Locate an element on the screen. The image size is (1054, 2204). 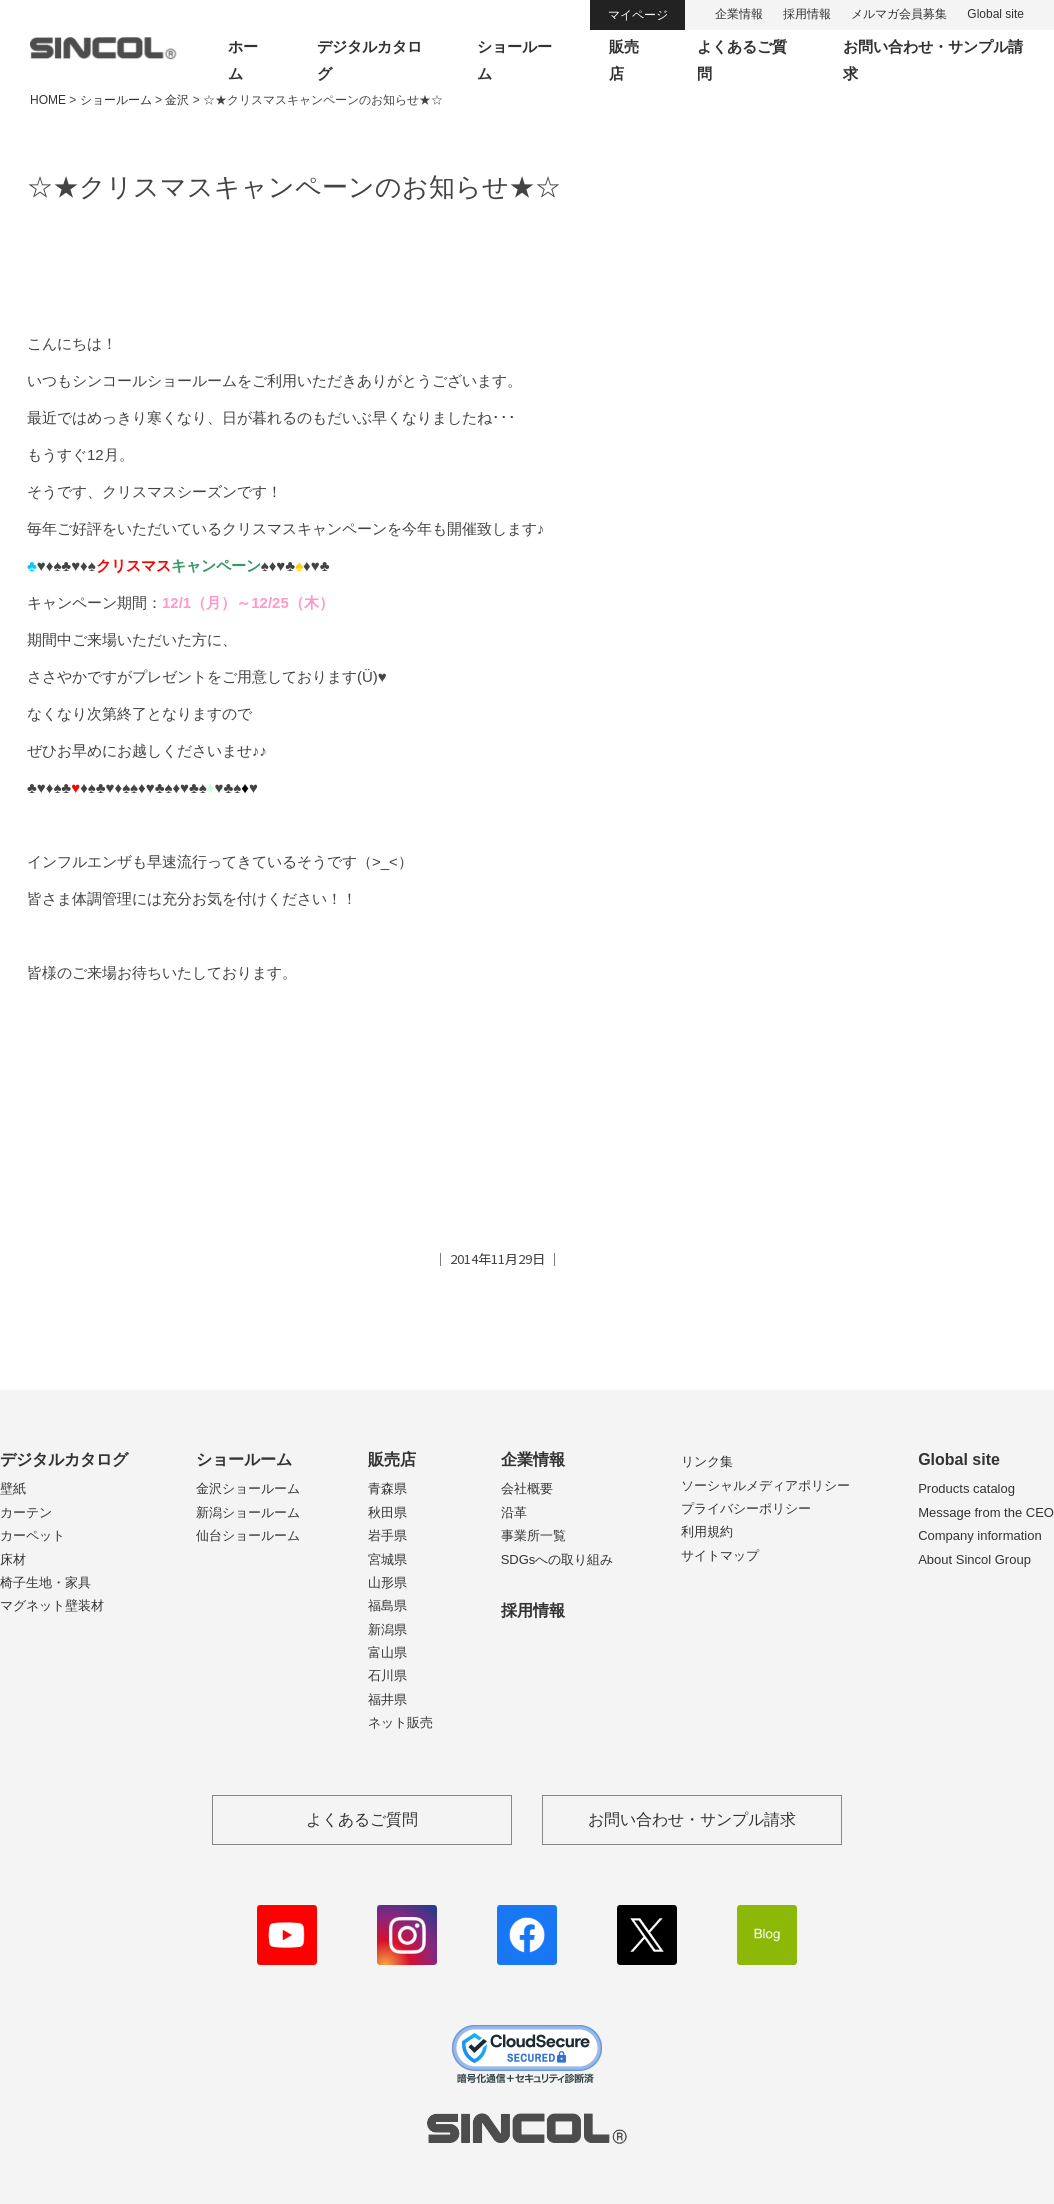
メルマガ会員募集 is located at coordinates (899, 14).